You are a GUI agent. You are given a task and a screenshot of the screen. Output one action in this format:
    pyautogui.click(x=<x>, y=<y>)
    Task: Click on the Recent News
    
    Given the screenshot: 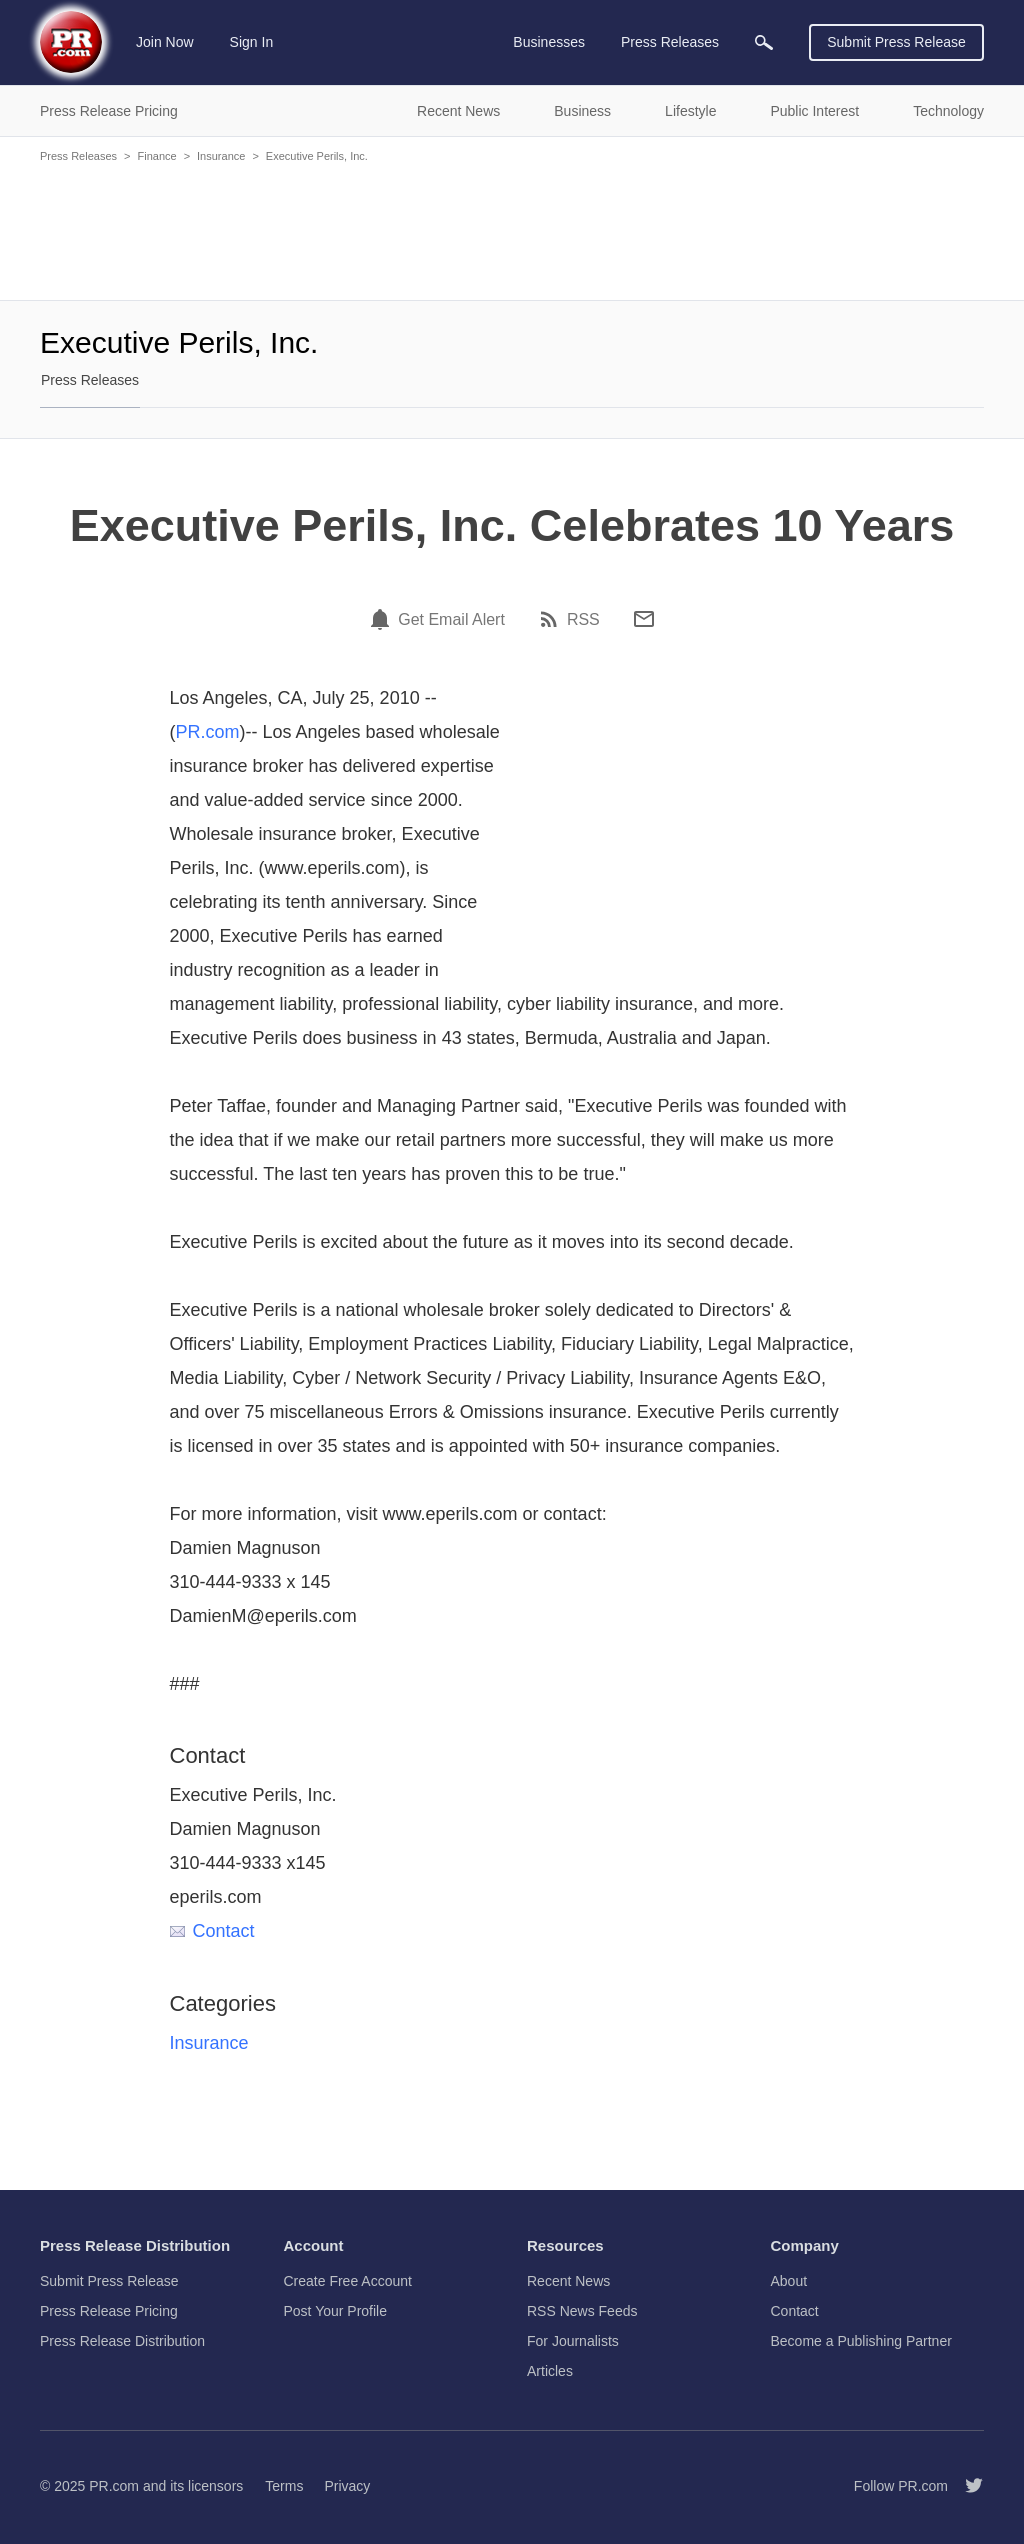 What is the action you would take?
    pyautogui.click(x=568, y=2281)
    